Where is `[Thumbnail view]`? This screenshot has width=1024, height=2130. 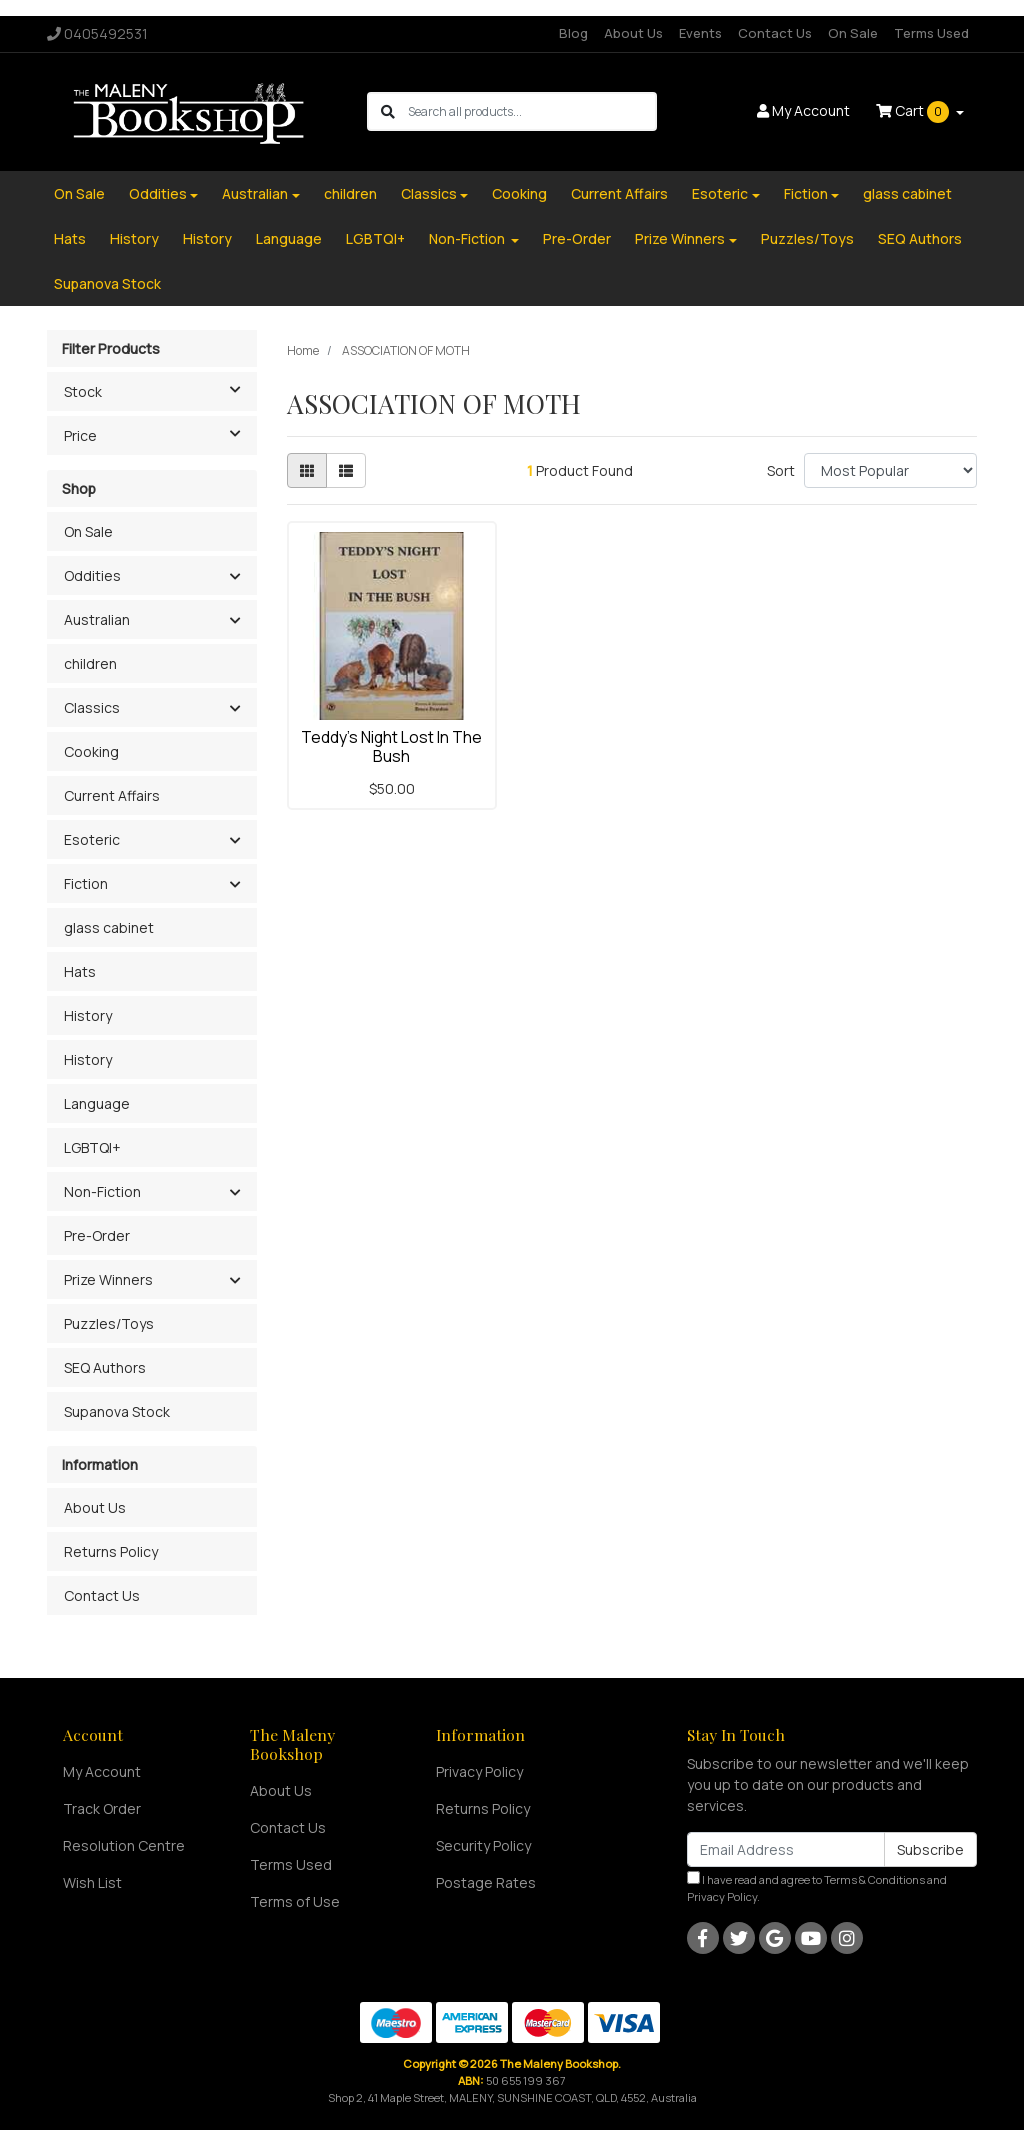 [Thumbnail view] is located at coordinates (307, 470).